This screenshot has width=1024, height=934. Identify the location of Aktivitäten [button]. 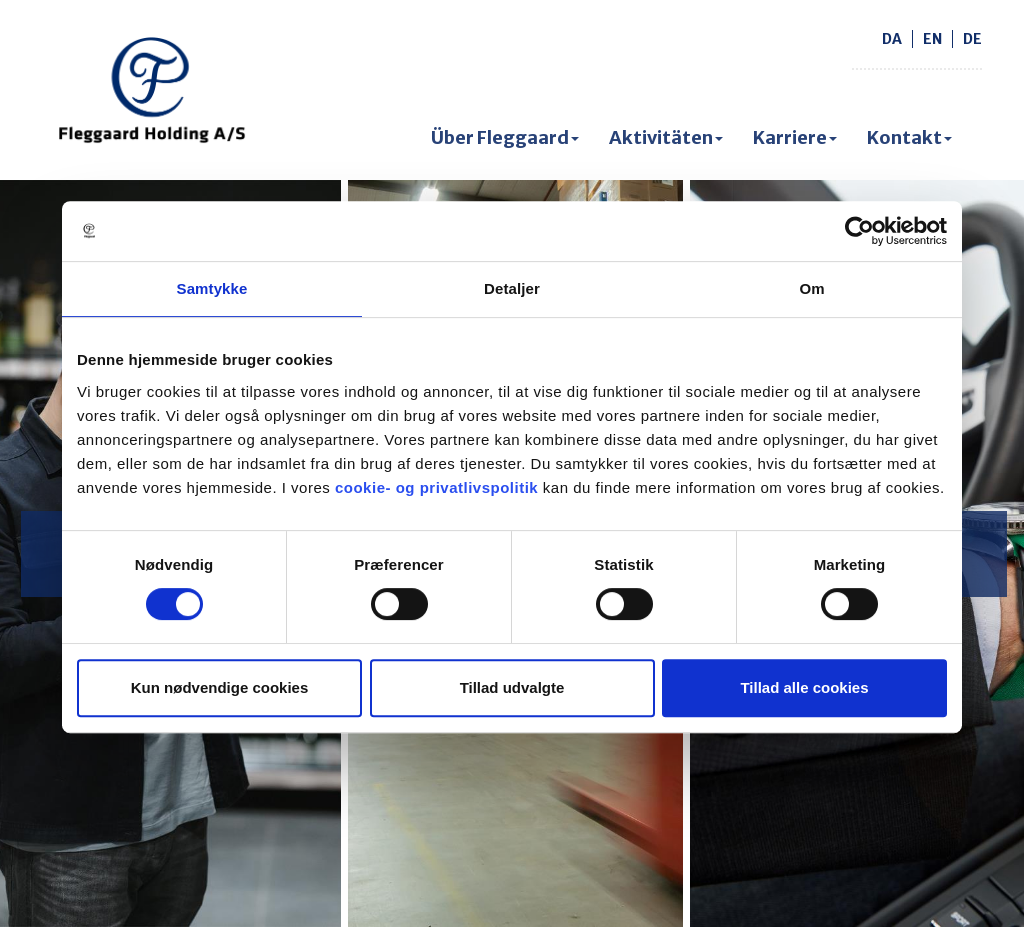
(666, 137).